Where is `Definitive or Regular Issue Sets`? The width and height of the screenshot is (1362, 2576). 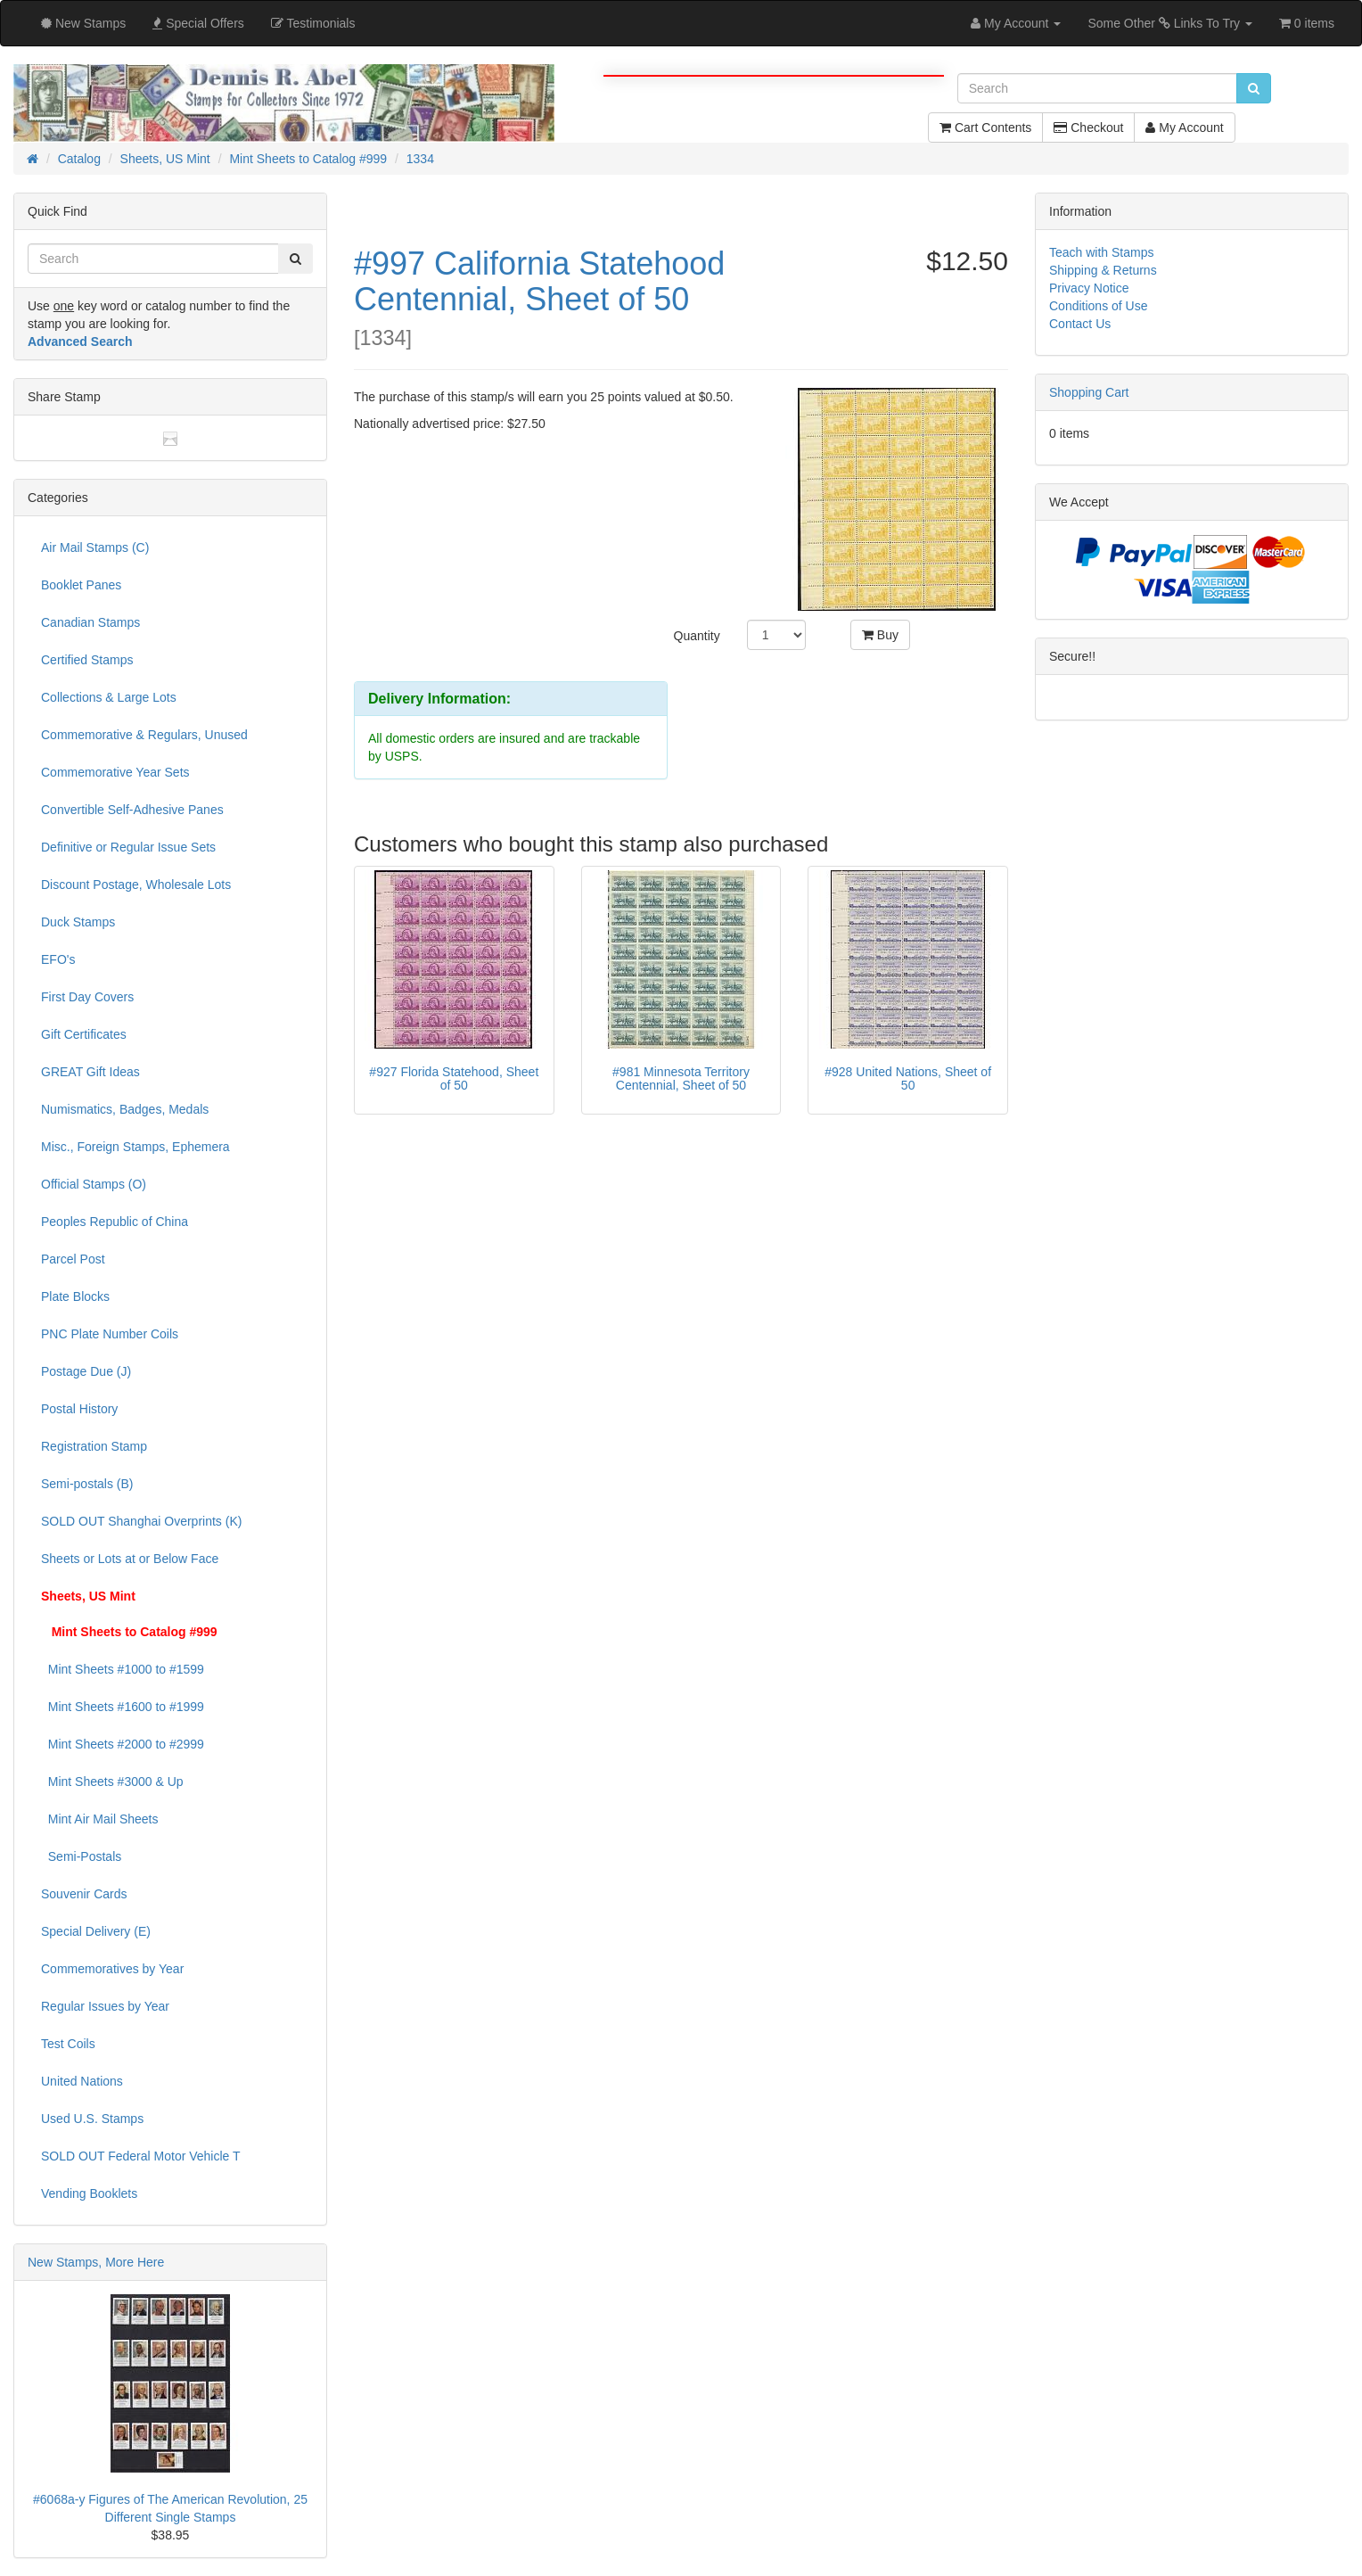 Definitive or Regular Issue Sets is located at coordinates (128, 847).